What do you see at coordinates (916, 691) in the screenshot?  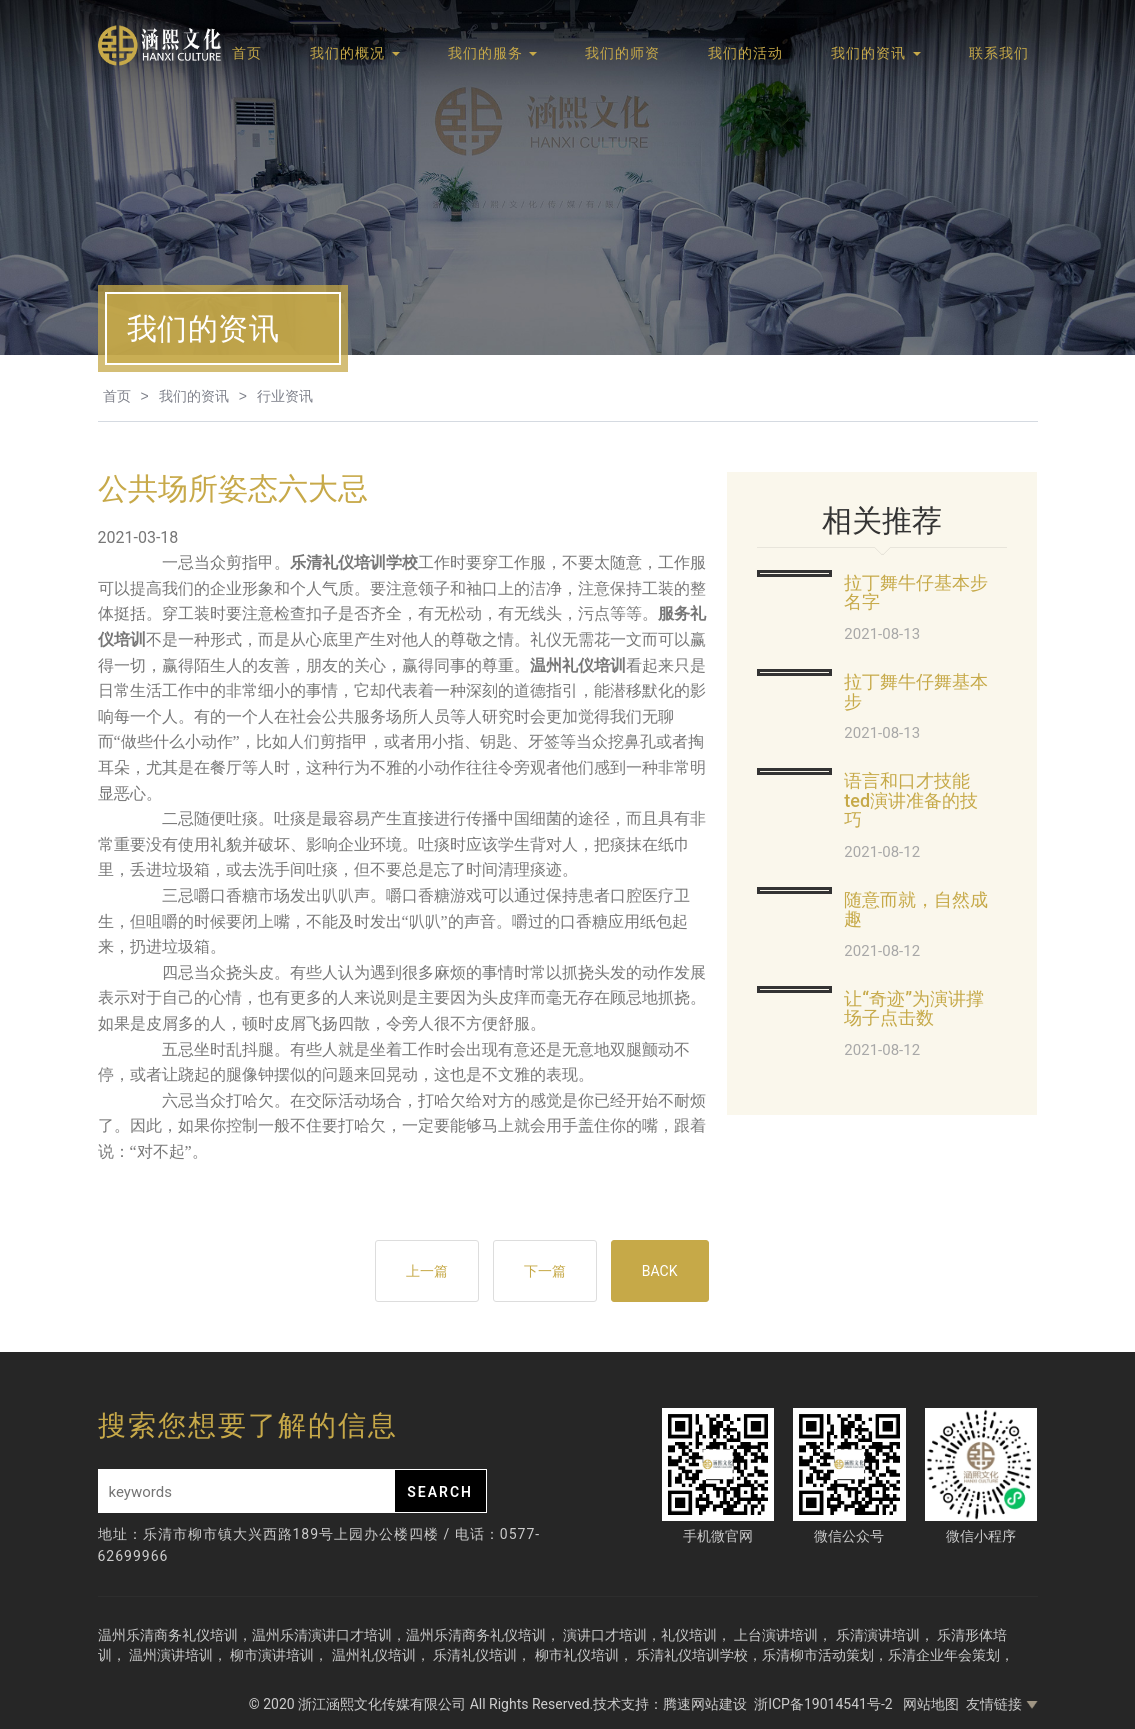 I see `拉丁舞牛仔舞基本步` at bounding box center [916, 691].